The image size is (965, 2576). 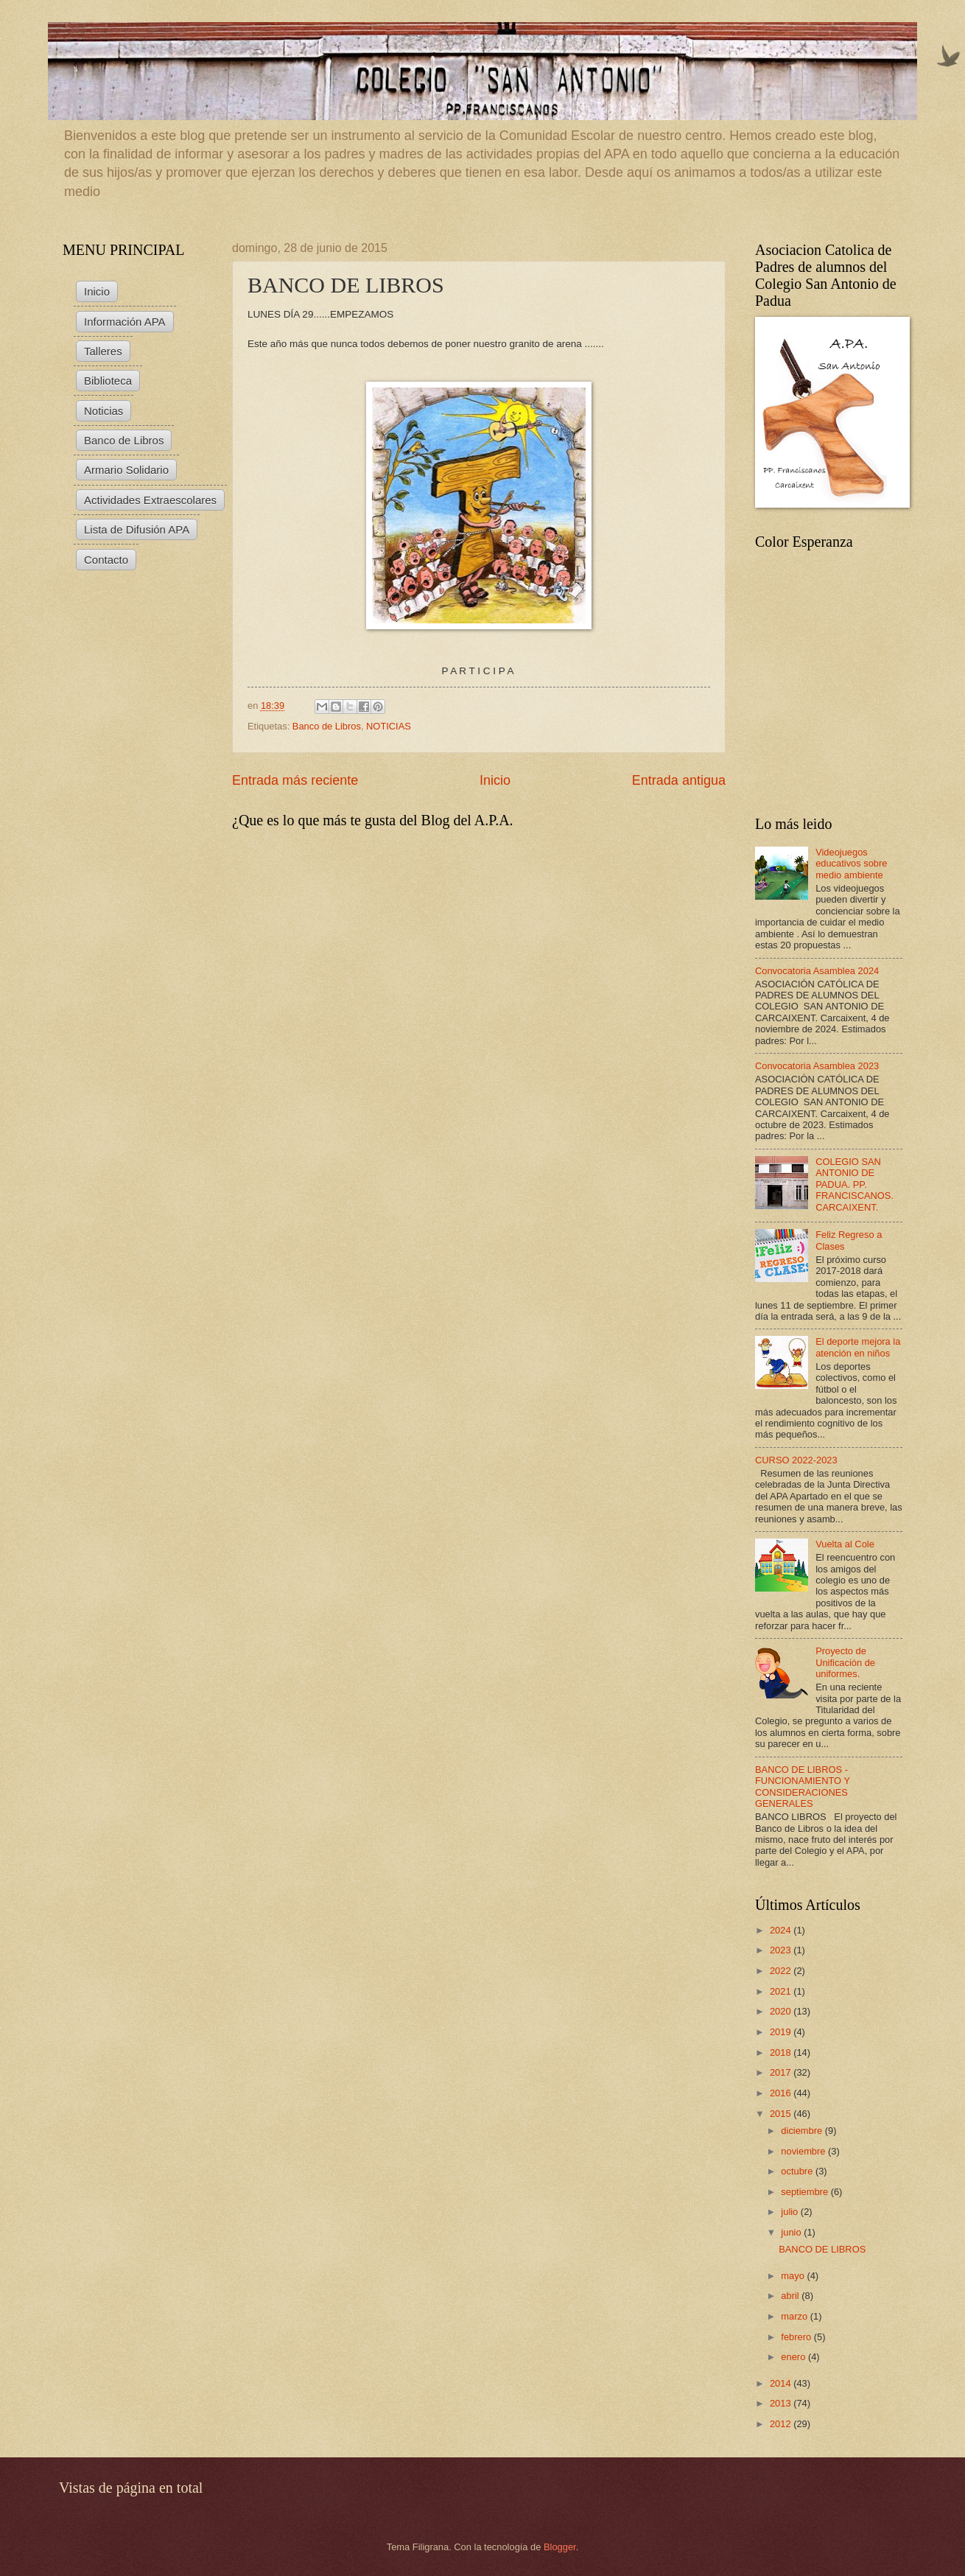 I want to click on 2020, so click(x=781, y=2011).